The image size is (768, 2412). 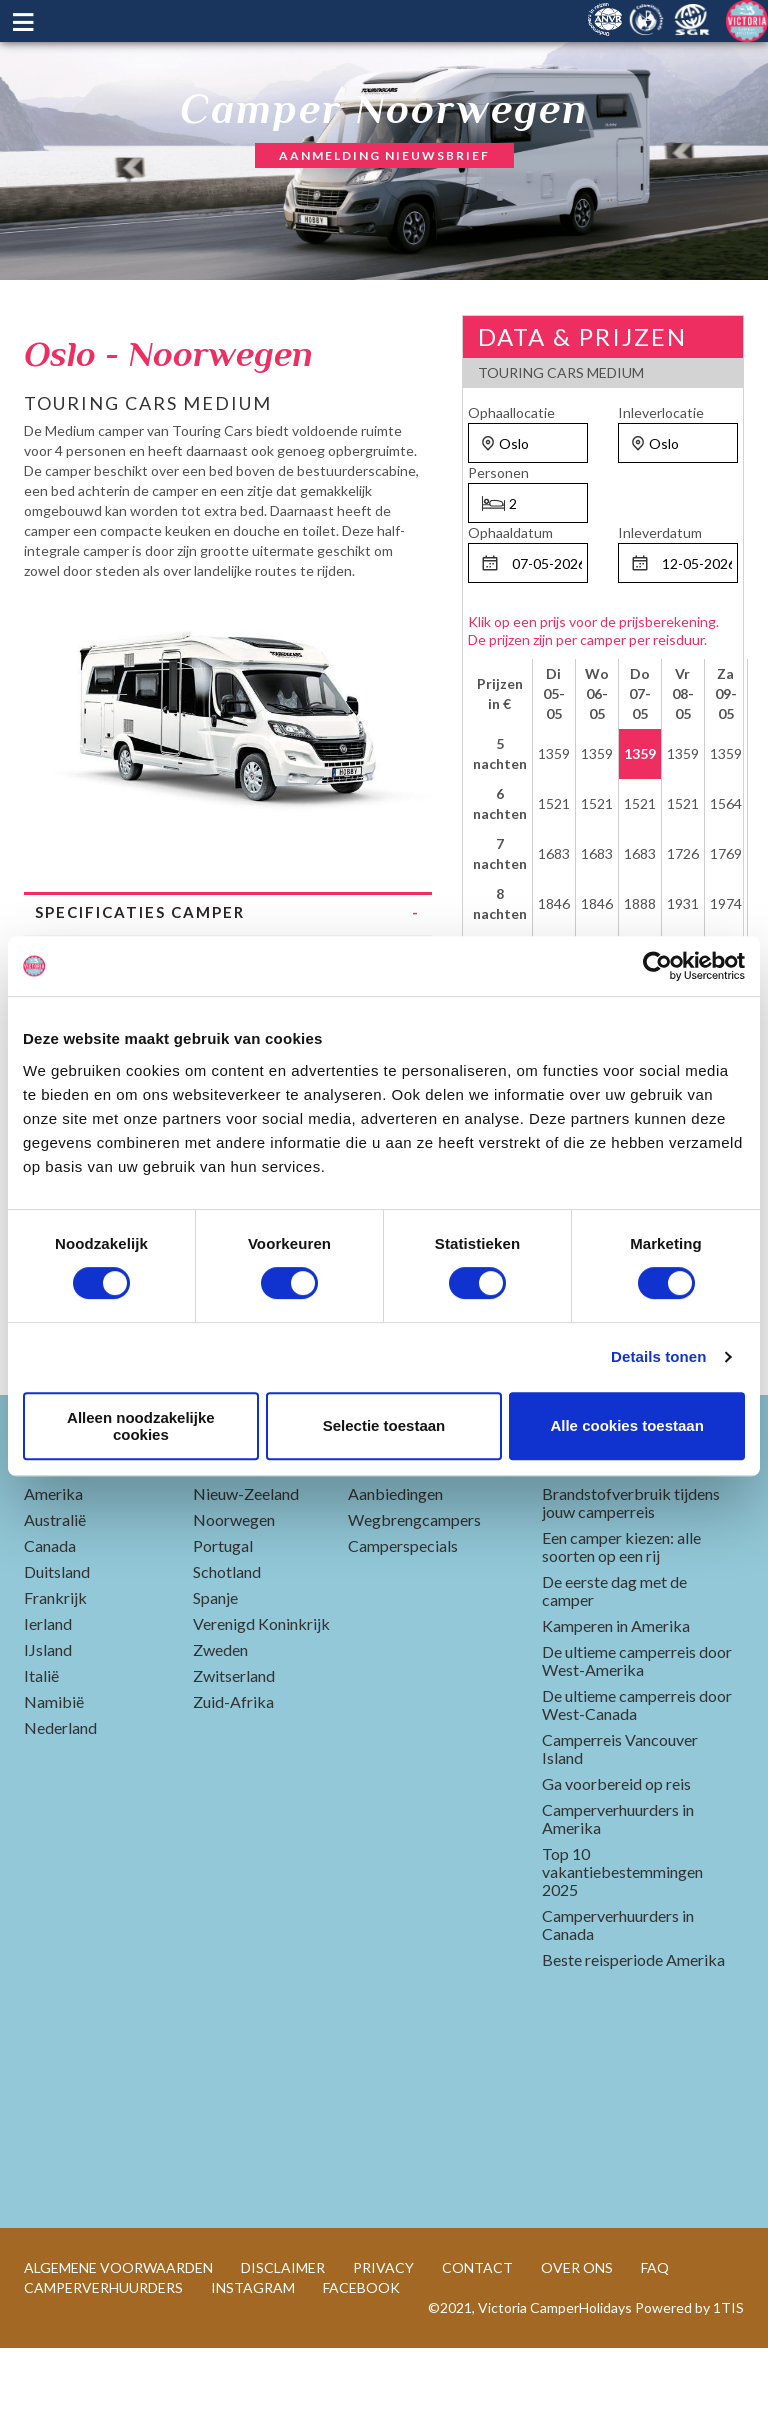 What do you see at coordinates (54, 1765) in the screenshot?
I see `Namibië` at bounding box center [54, 1765].